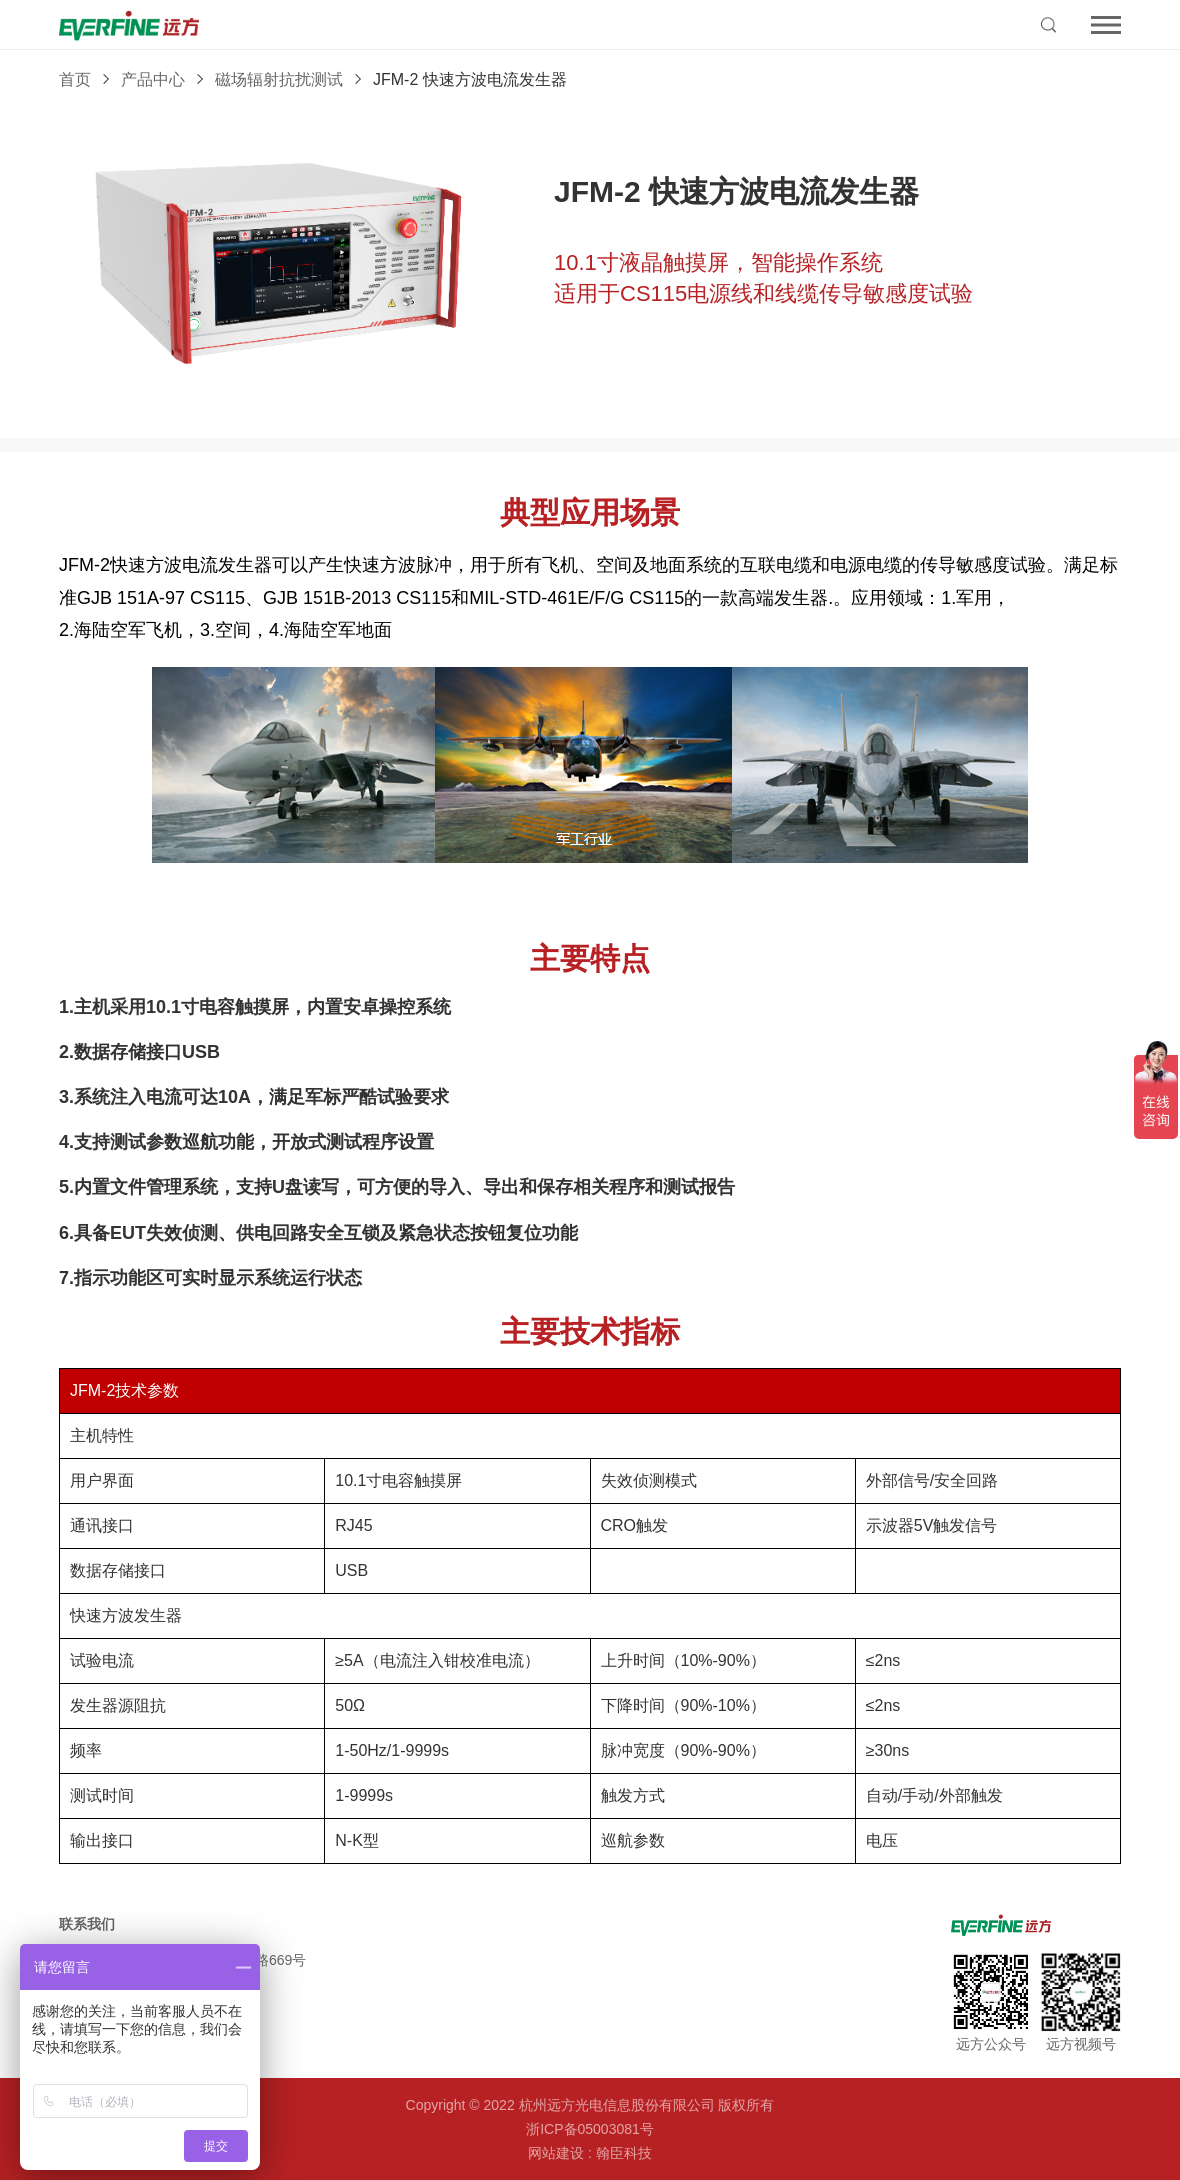 The height and width of the screenshot is (2180, 1180). What do you see at coordinates (153, 79) in the screenshot?
I see `产品中心` at bounding box center [153, 79].